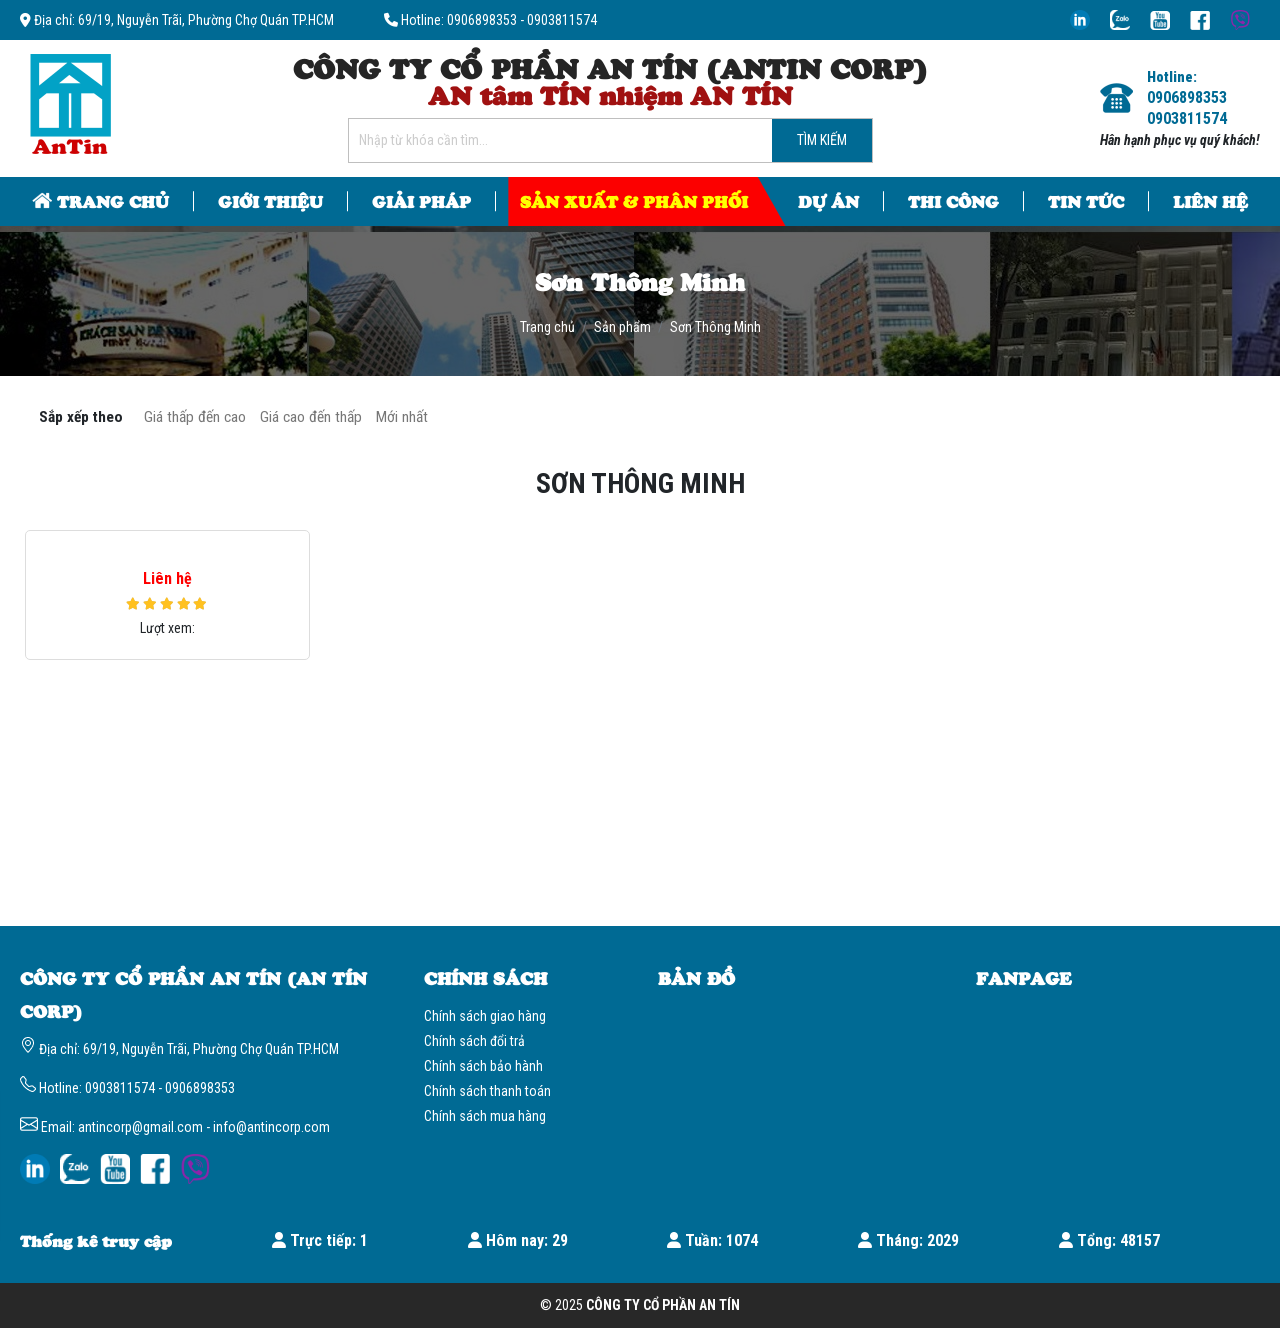  Describe the element at coordinates (311, 417) in the screenshot. I see `Giá cao đến thấp` at that location.